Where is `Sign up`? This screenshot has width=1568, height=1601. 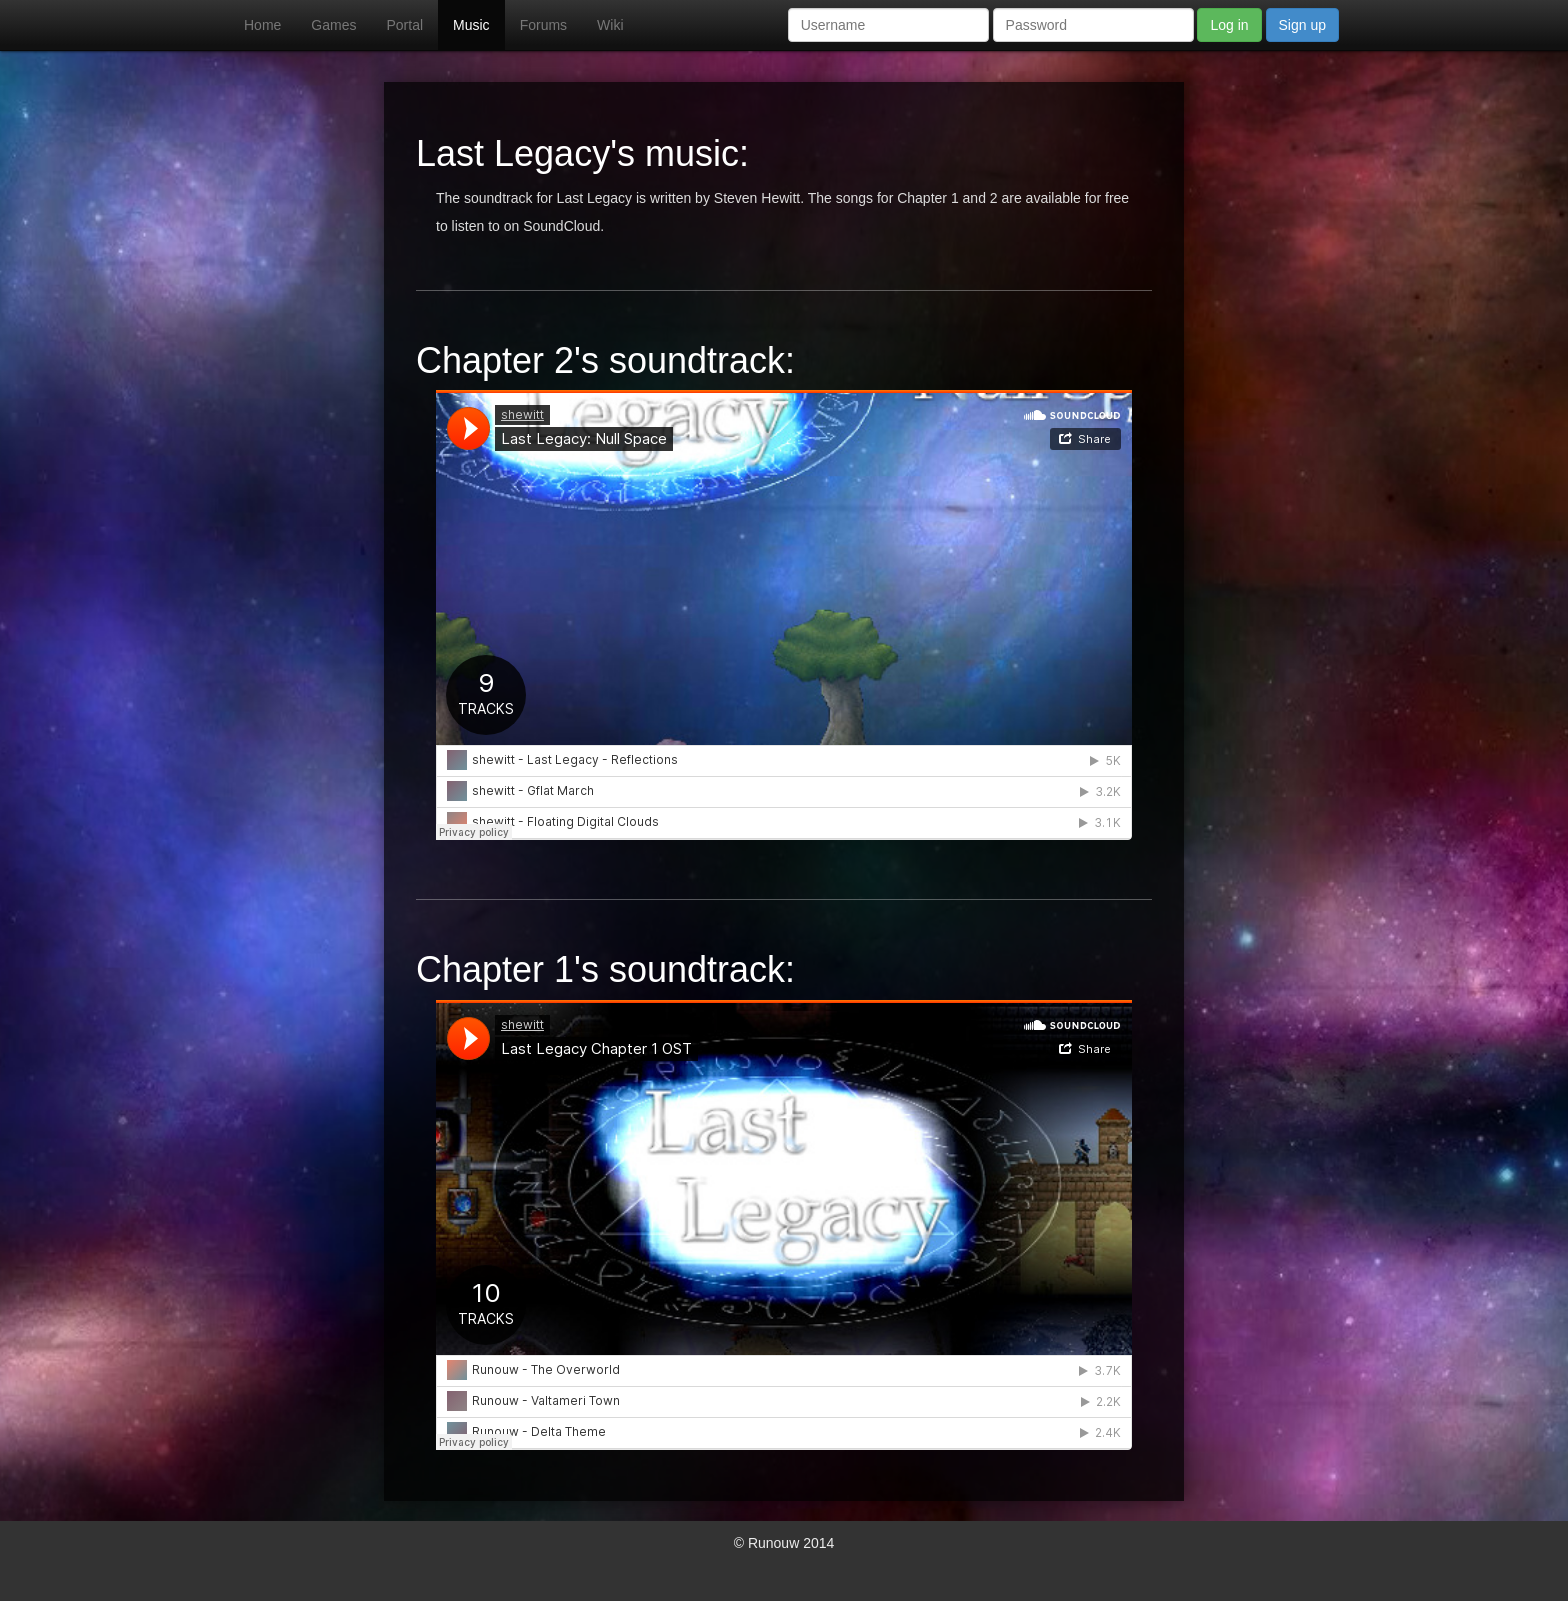 Sign up is located at coordinates (1302, 25).